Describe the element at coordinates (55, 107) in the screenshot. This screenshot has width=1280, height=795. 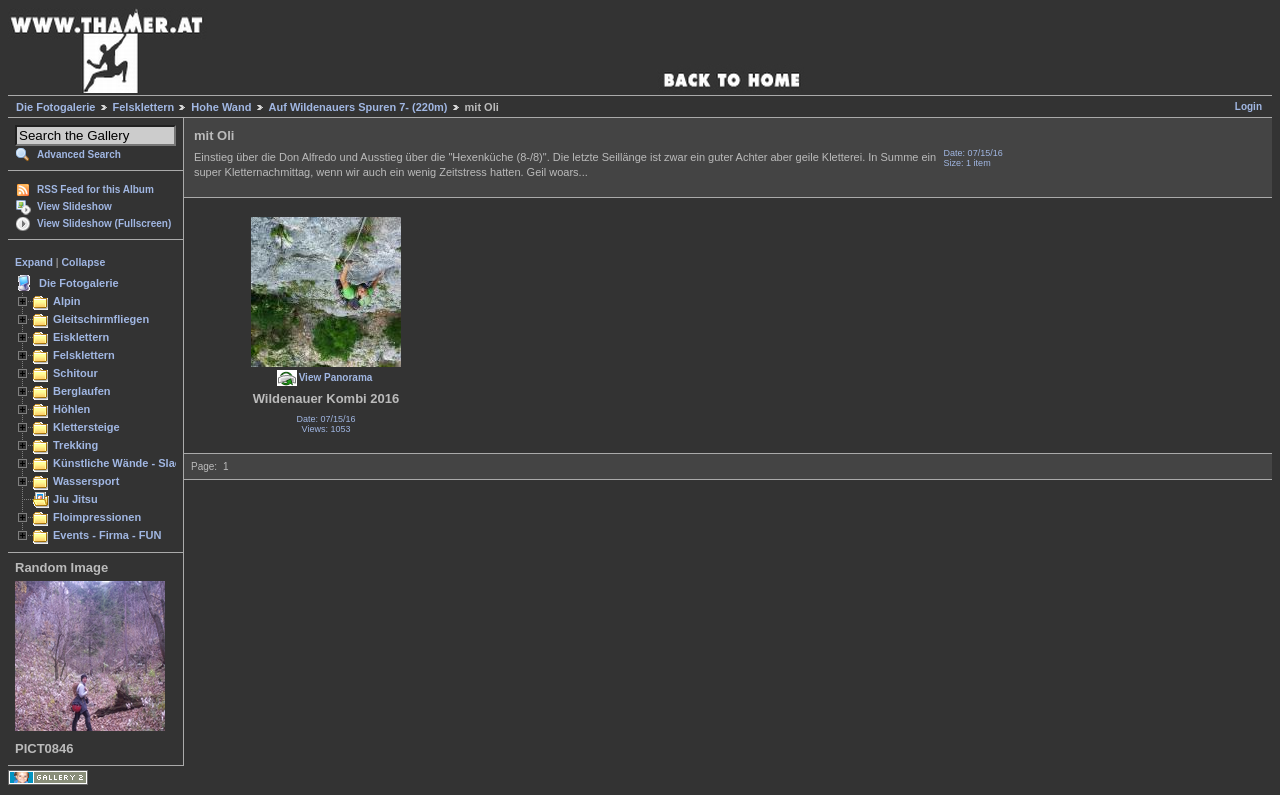
I see `Die Fotogalerie` at that location.